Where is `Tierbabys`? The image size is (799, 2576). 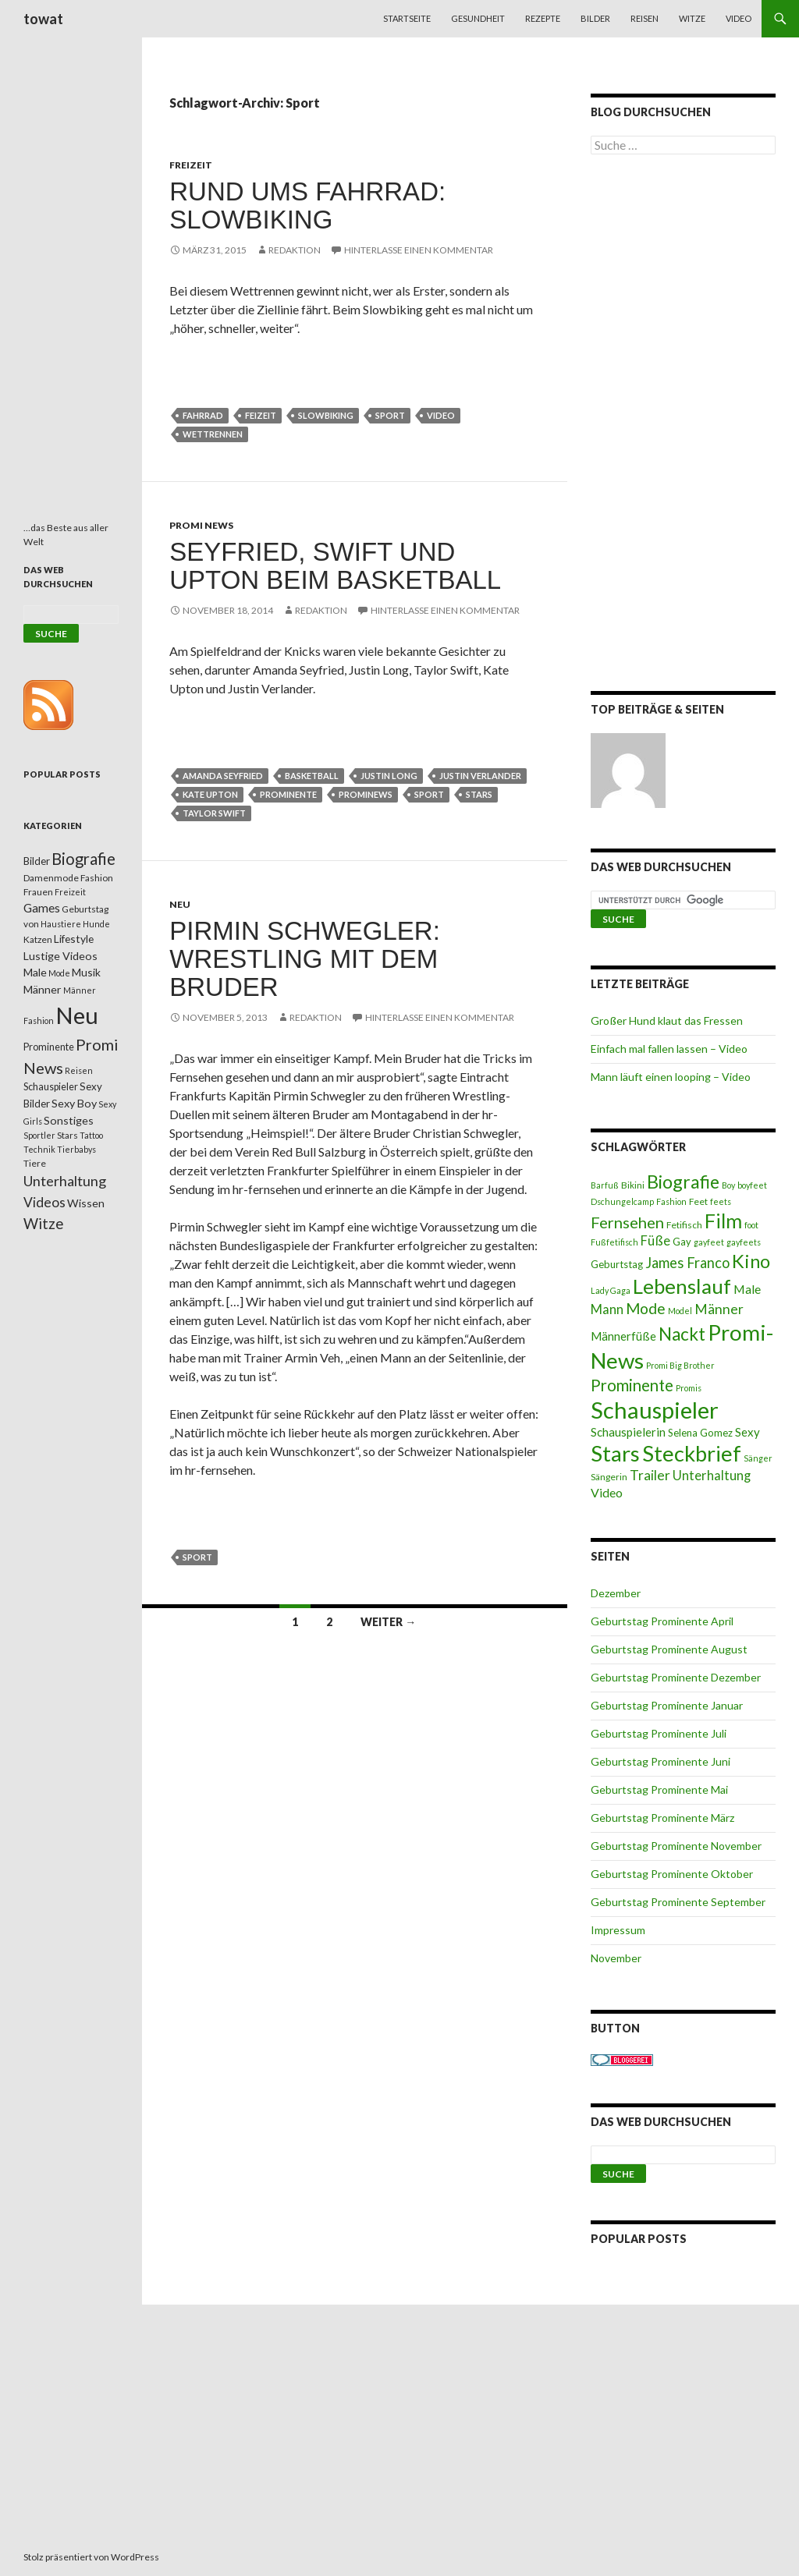 Tierbabys is located at coordinates (76, 1149).